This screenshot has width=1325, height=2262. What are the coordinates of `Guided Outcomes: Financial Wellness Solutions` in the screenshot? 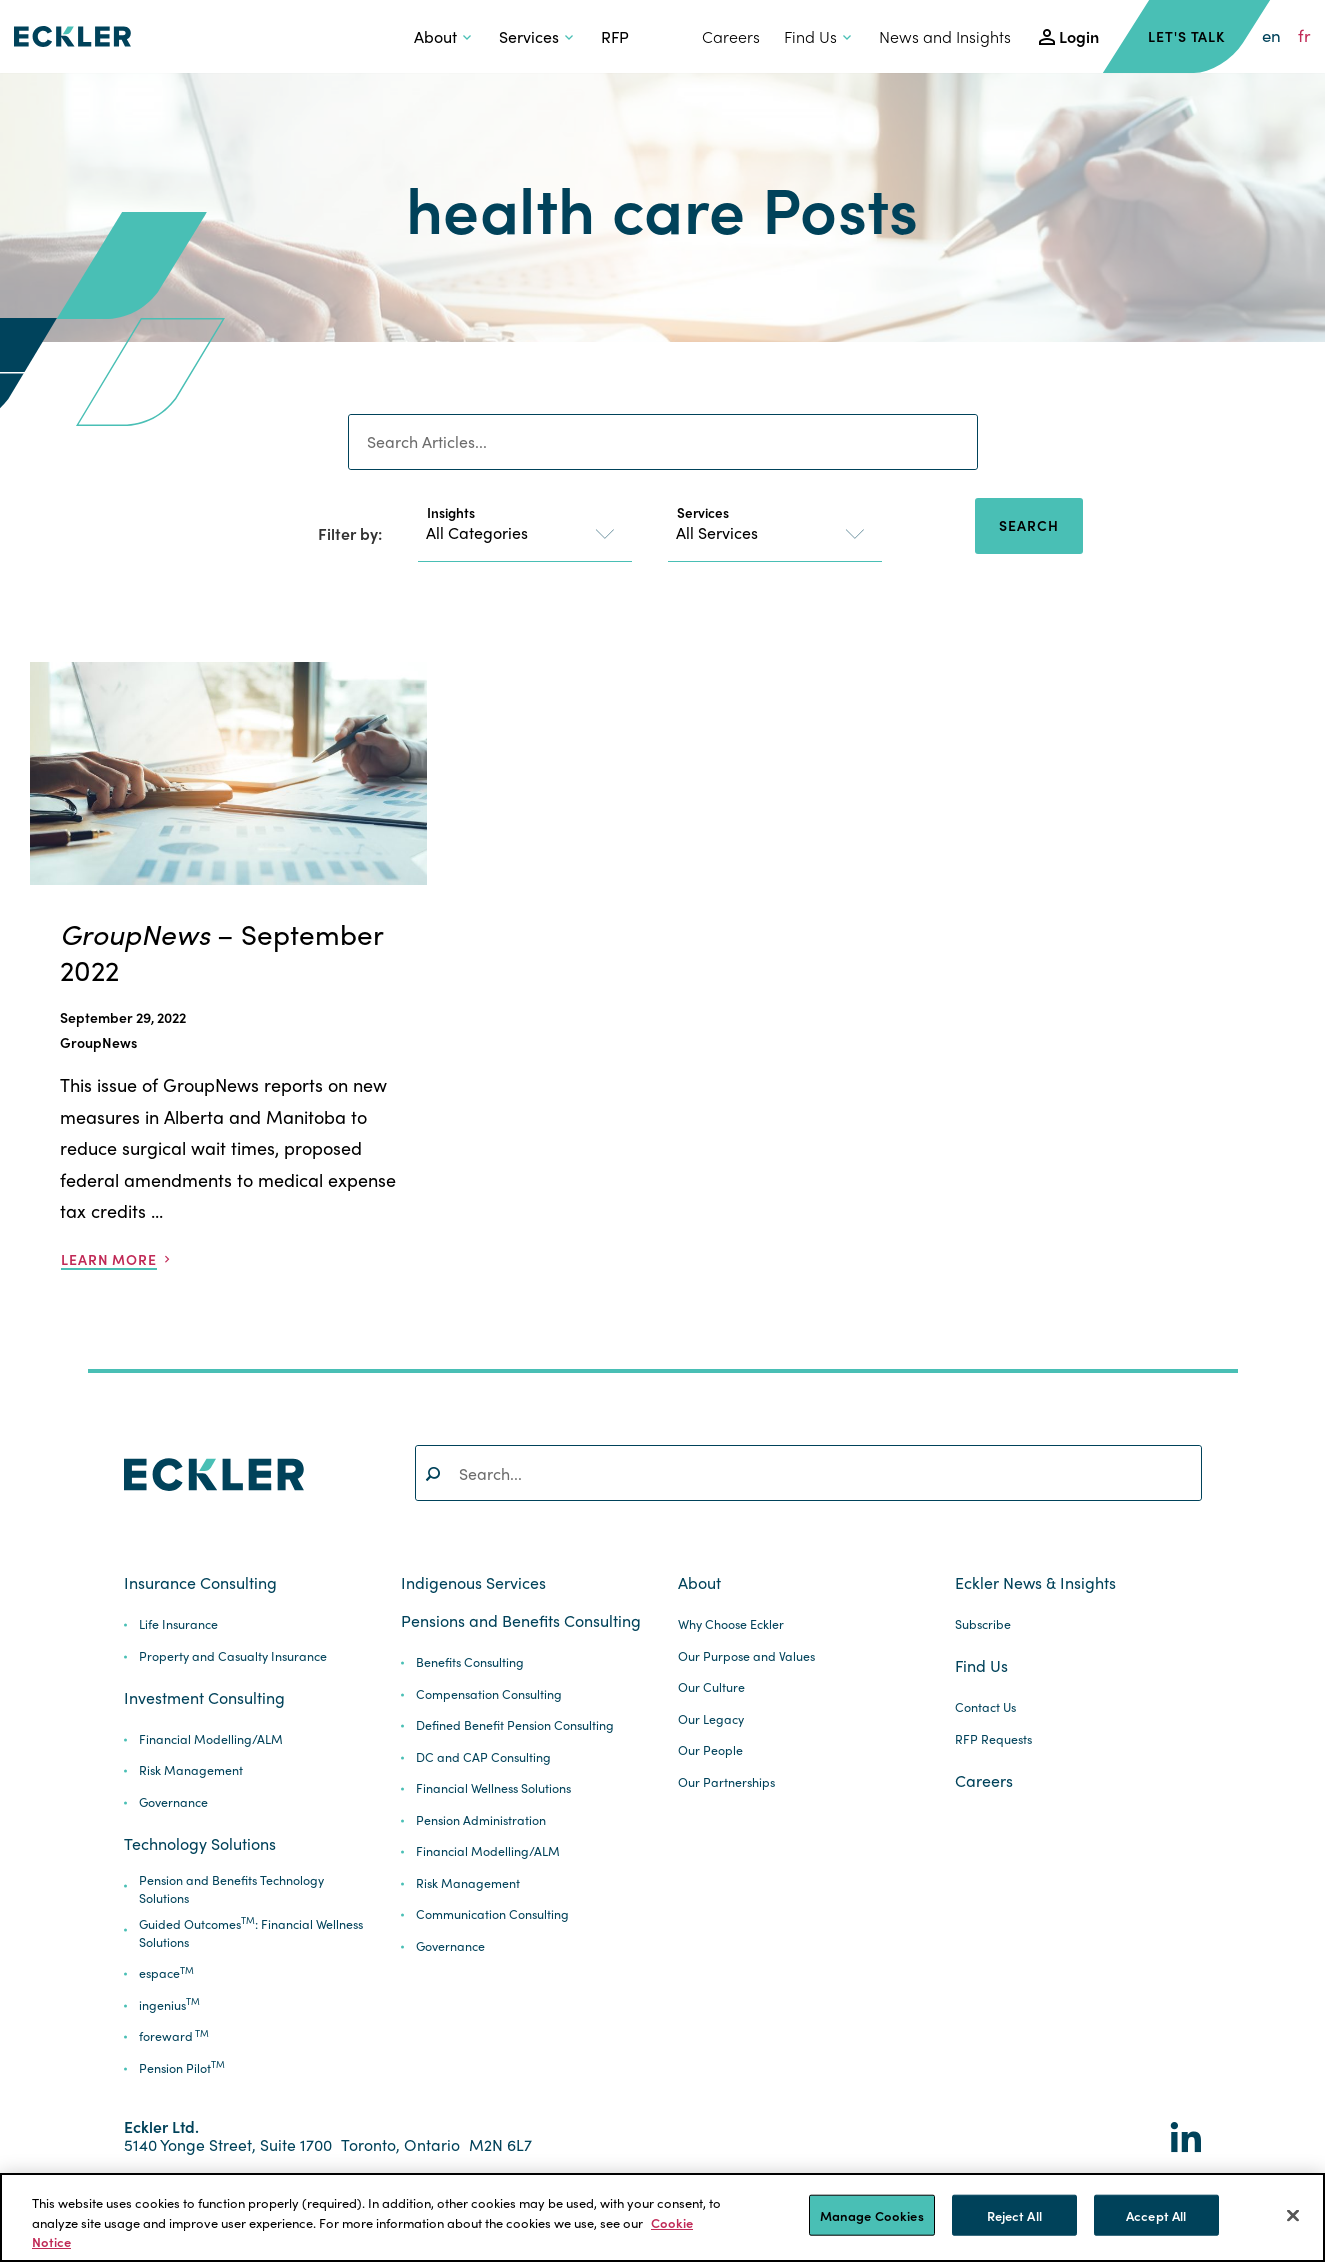 It's located at (251, 1933).